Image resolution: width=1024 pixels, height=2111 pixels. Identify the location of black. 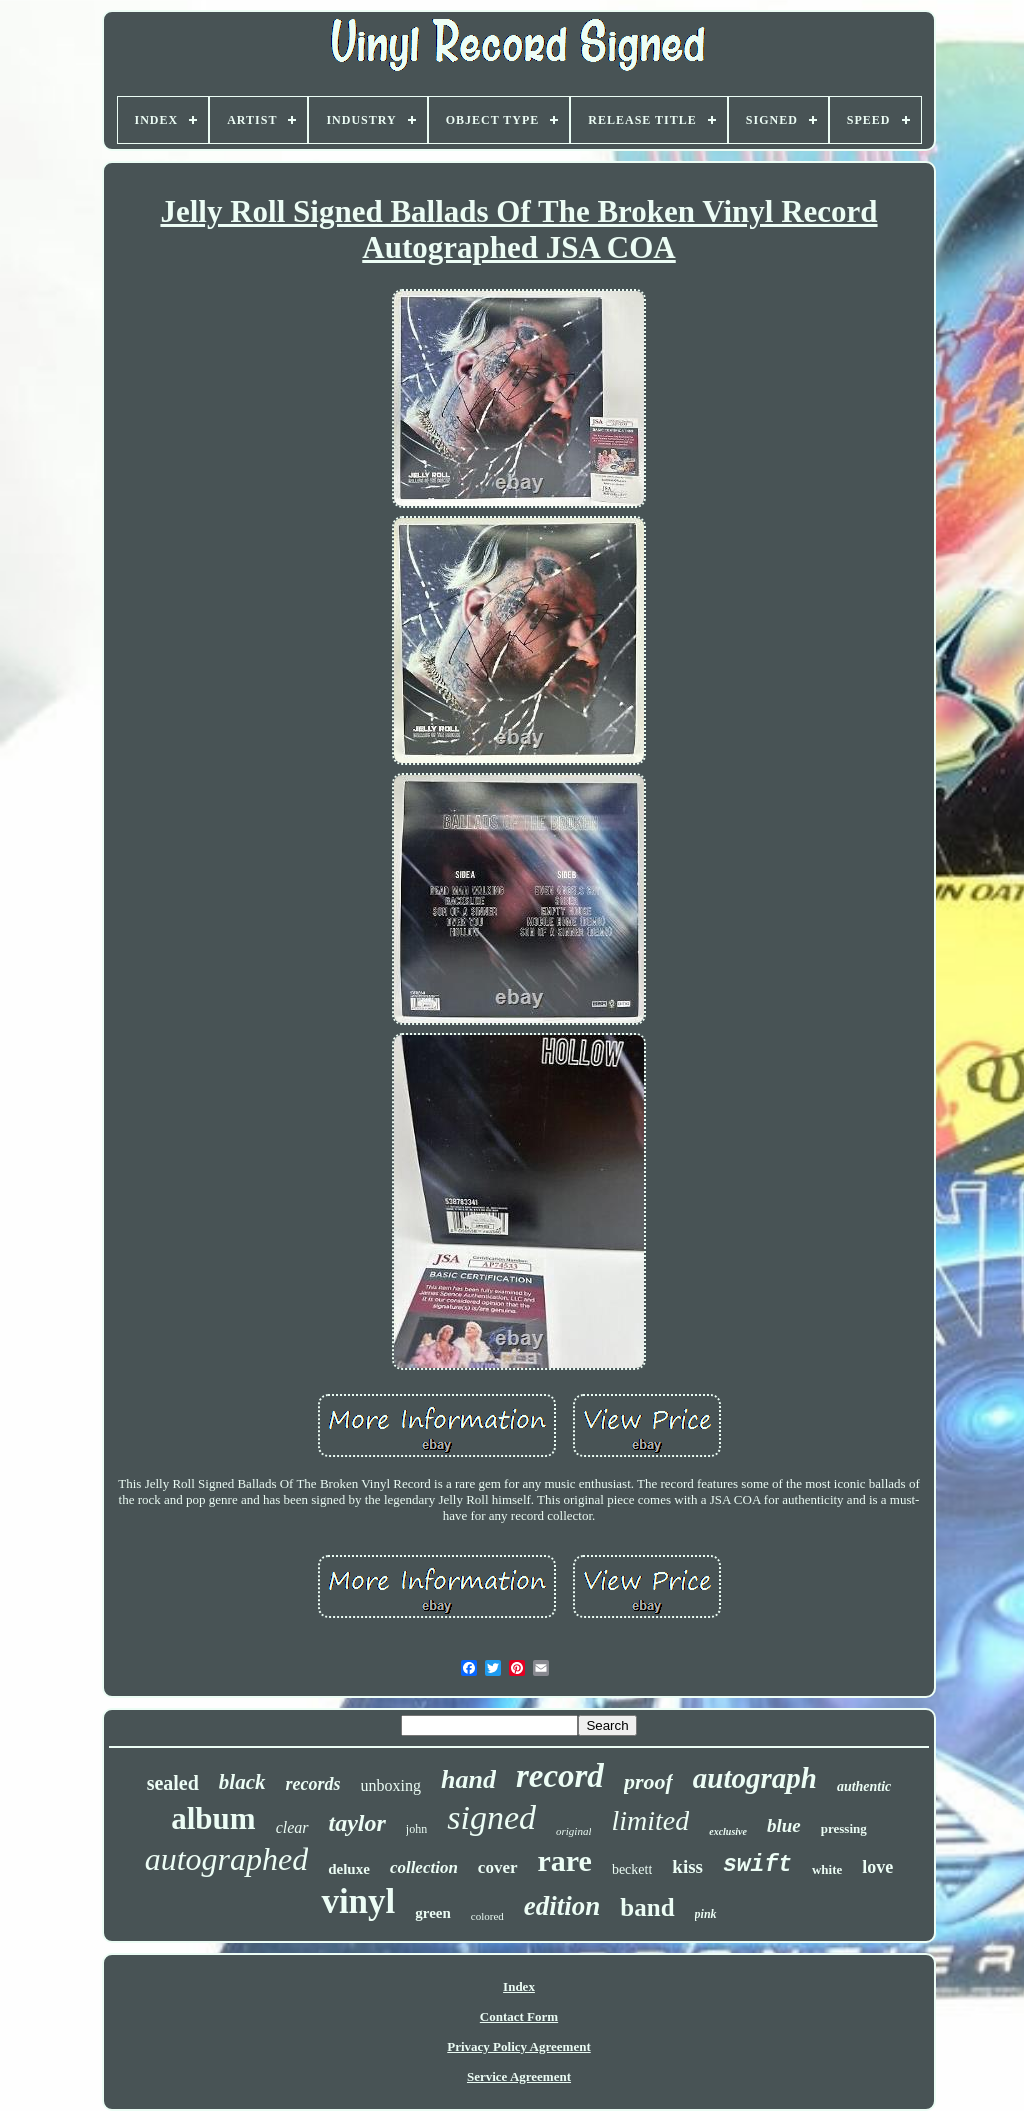
(242, 1782).